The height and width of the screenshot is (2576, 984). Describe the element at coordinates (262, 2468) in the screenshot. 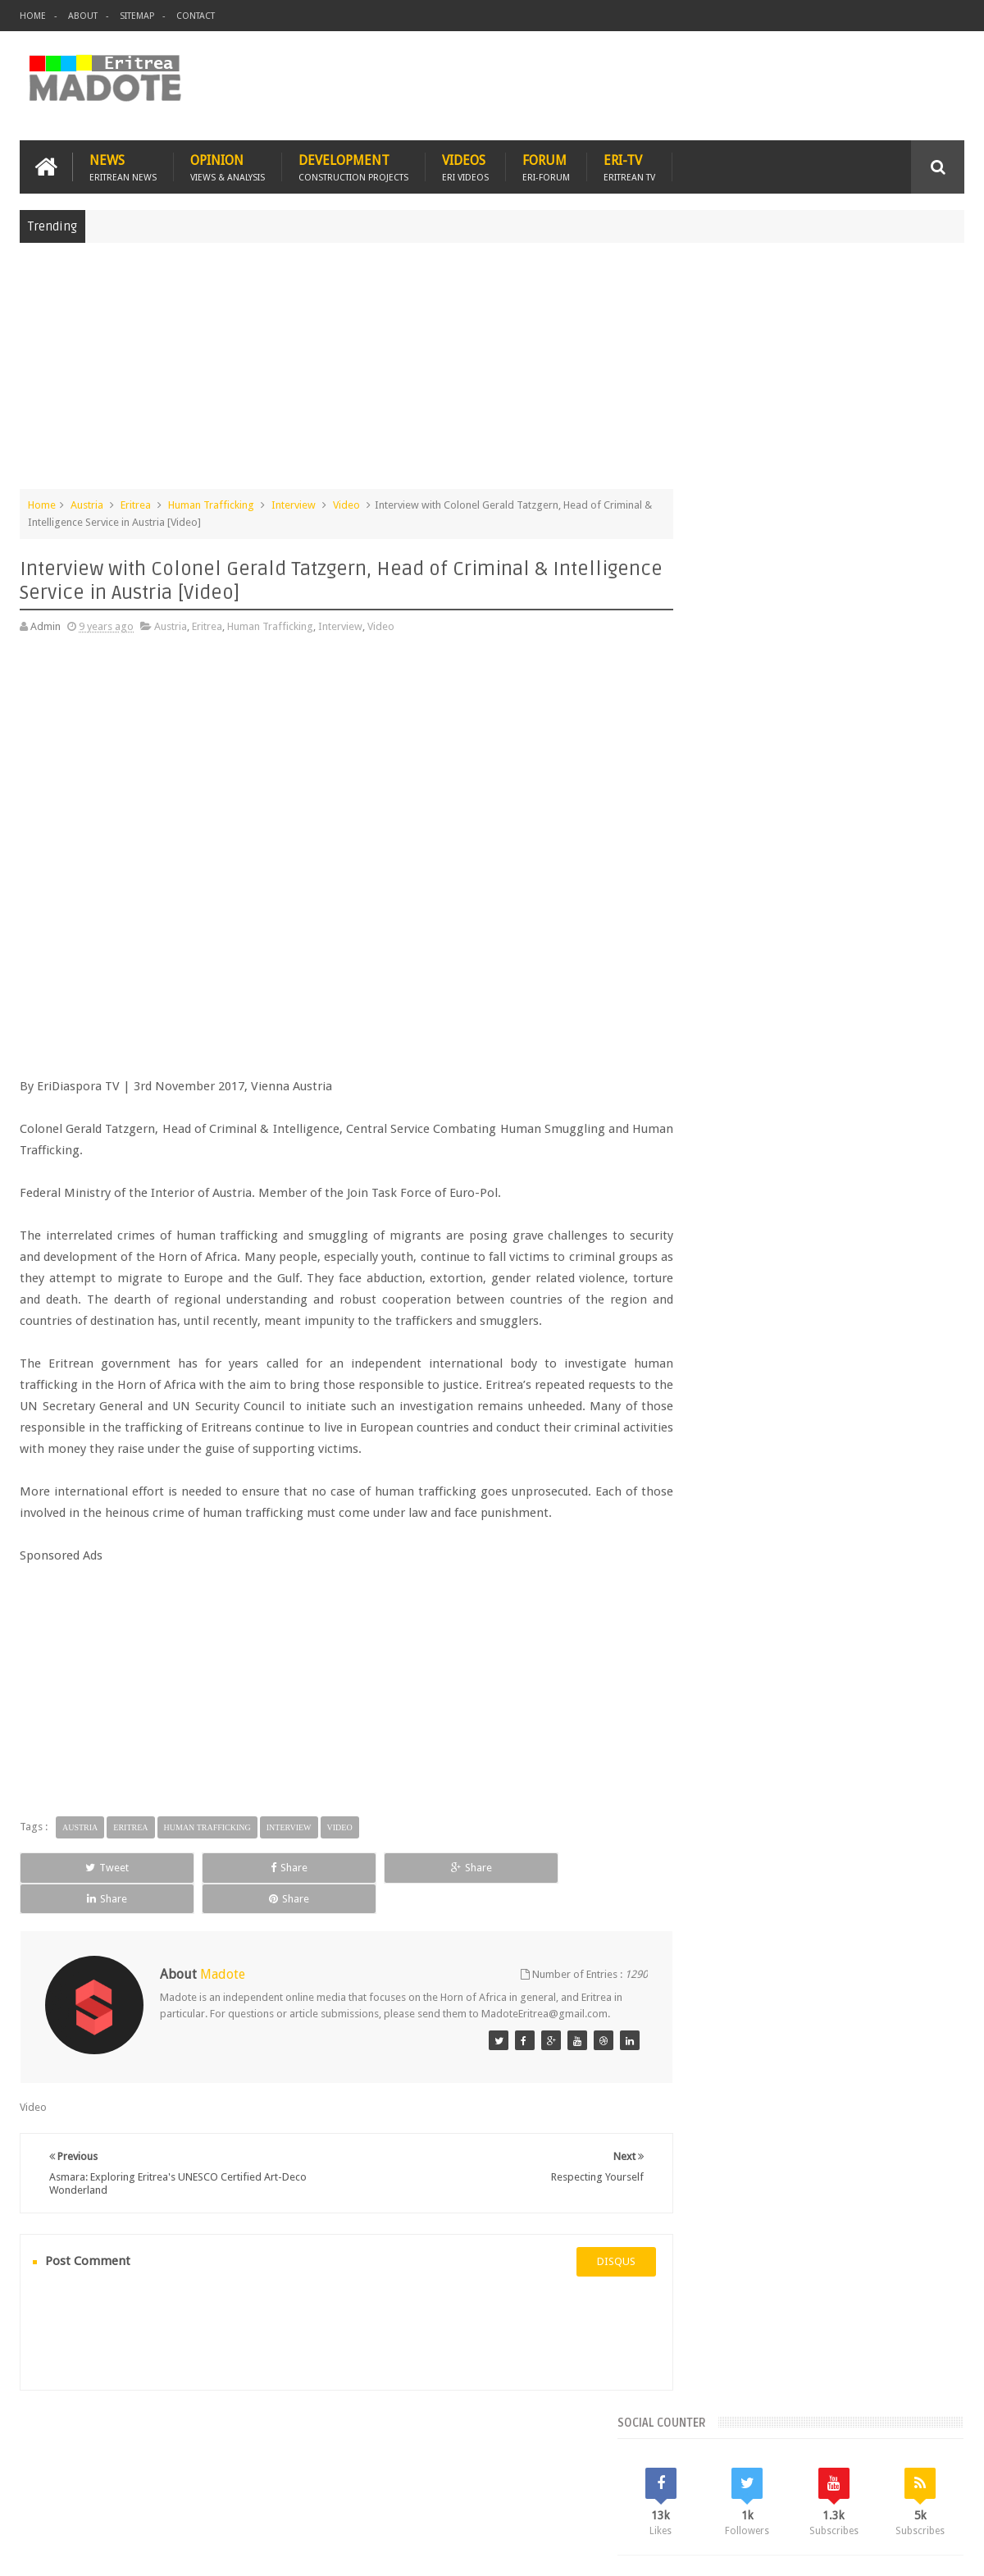

I see `Travel` at that location.